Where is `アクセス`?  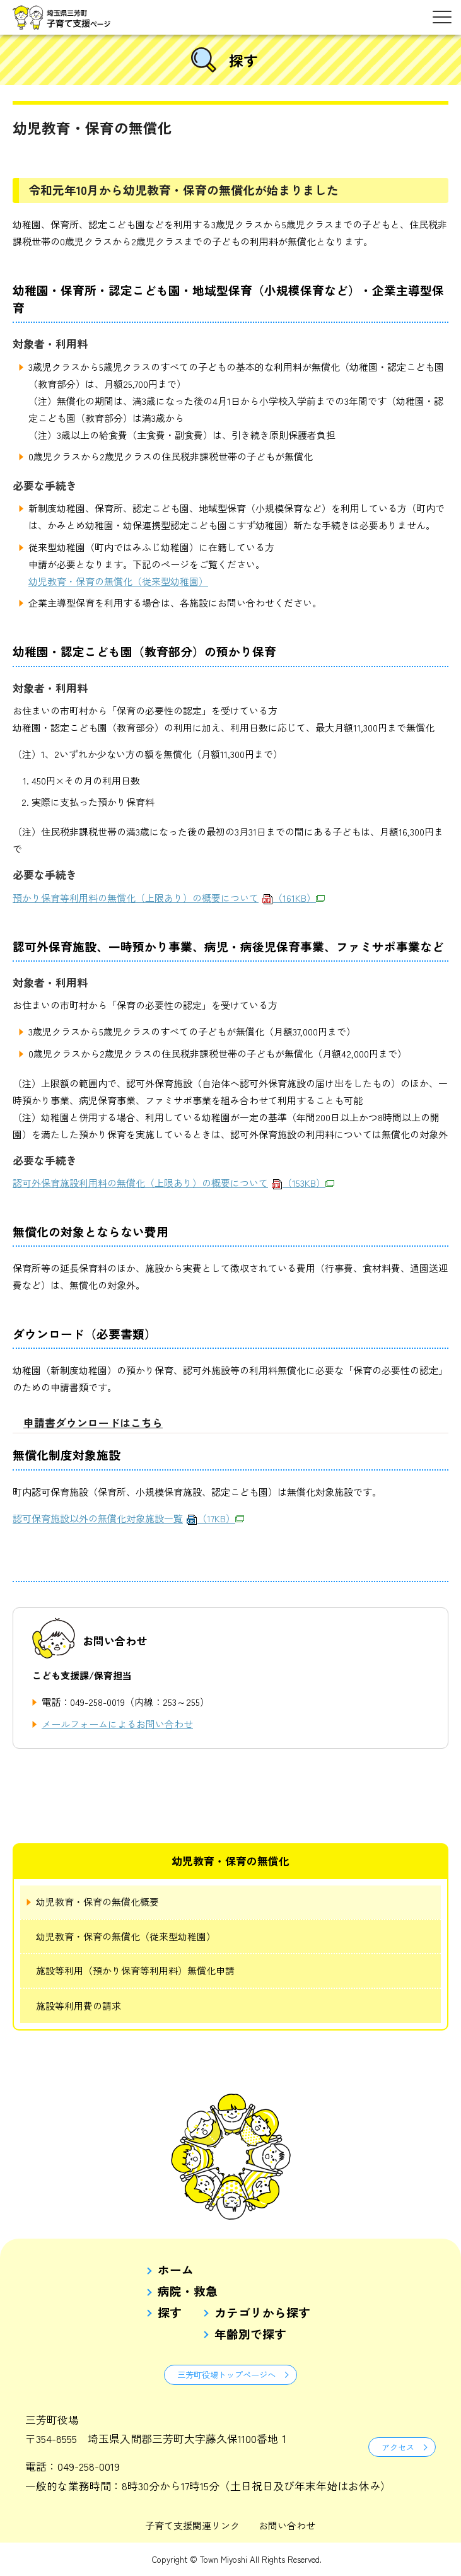 アクセス is located at coordinates (398, 2447).